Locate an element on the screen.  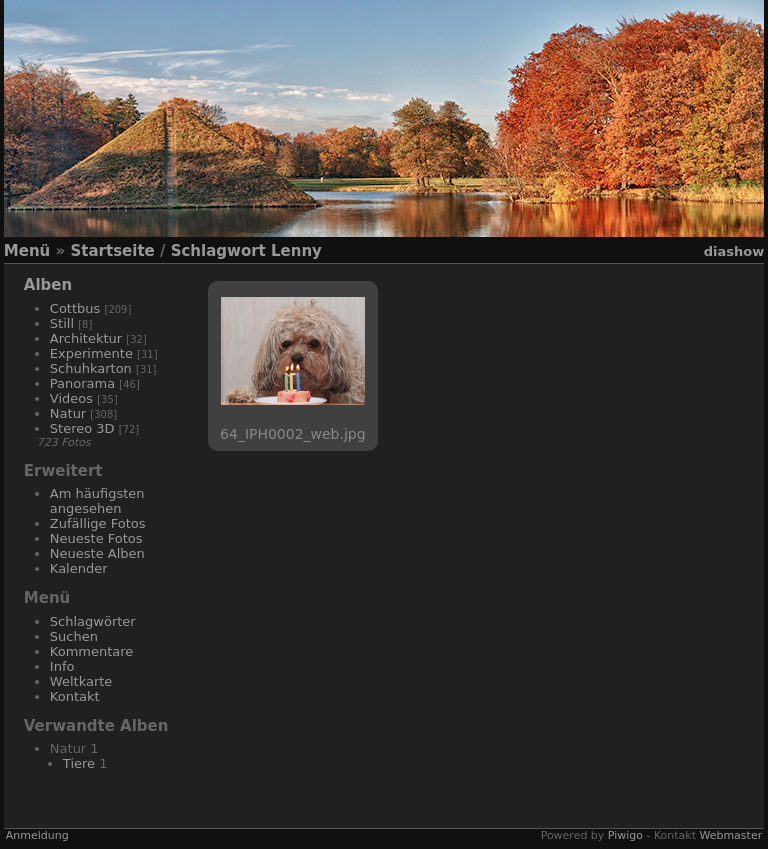
Experimente is located at coordinates (91, 353).